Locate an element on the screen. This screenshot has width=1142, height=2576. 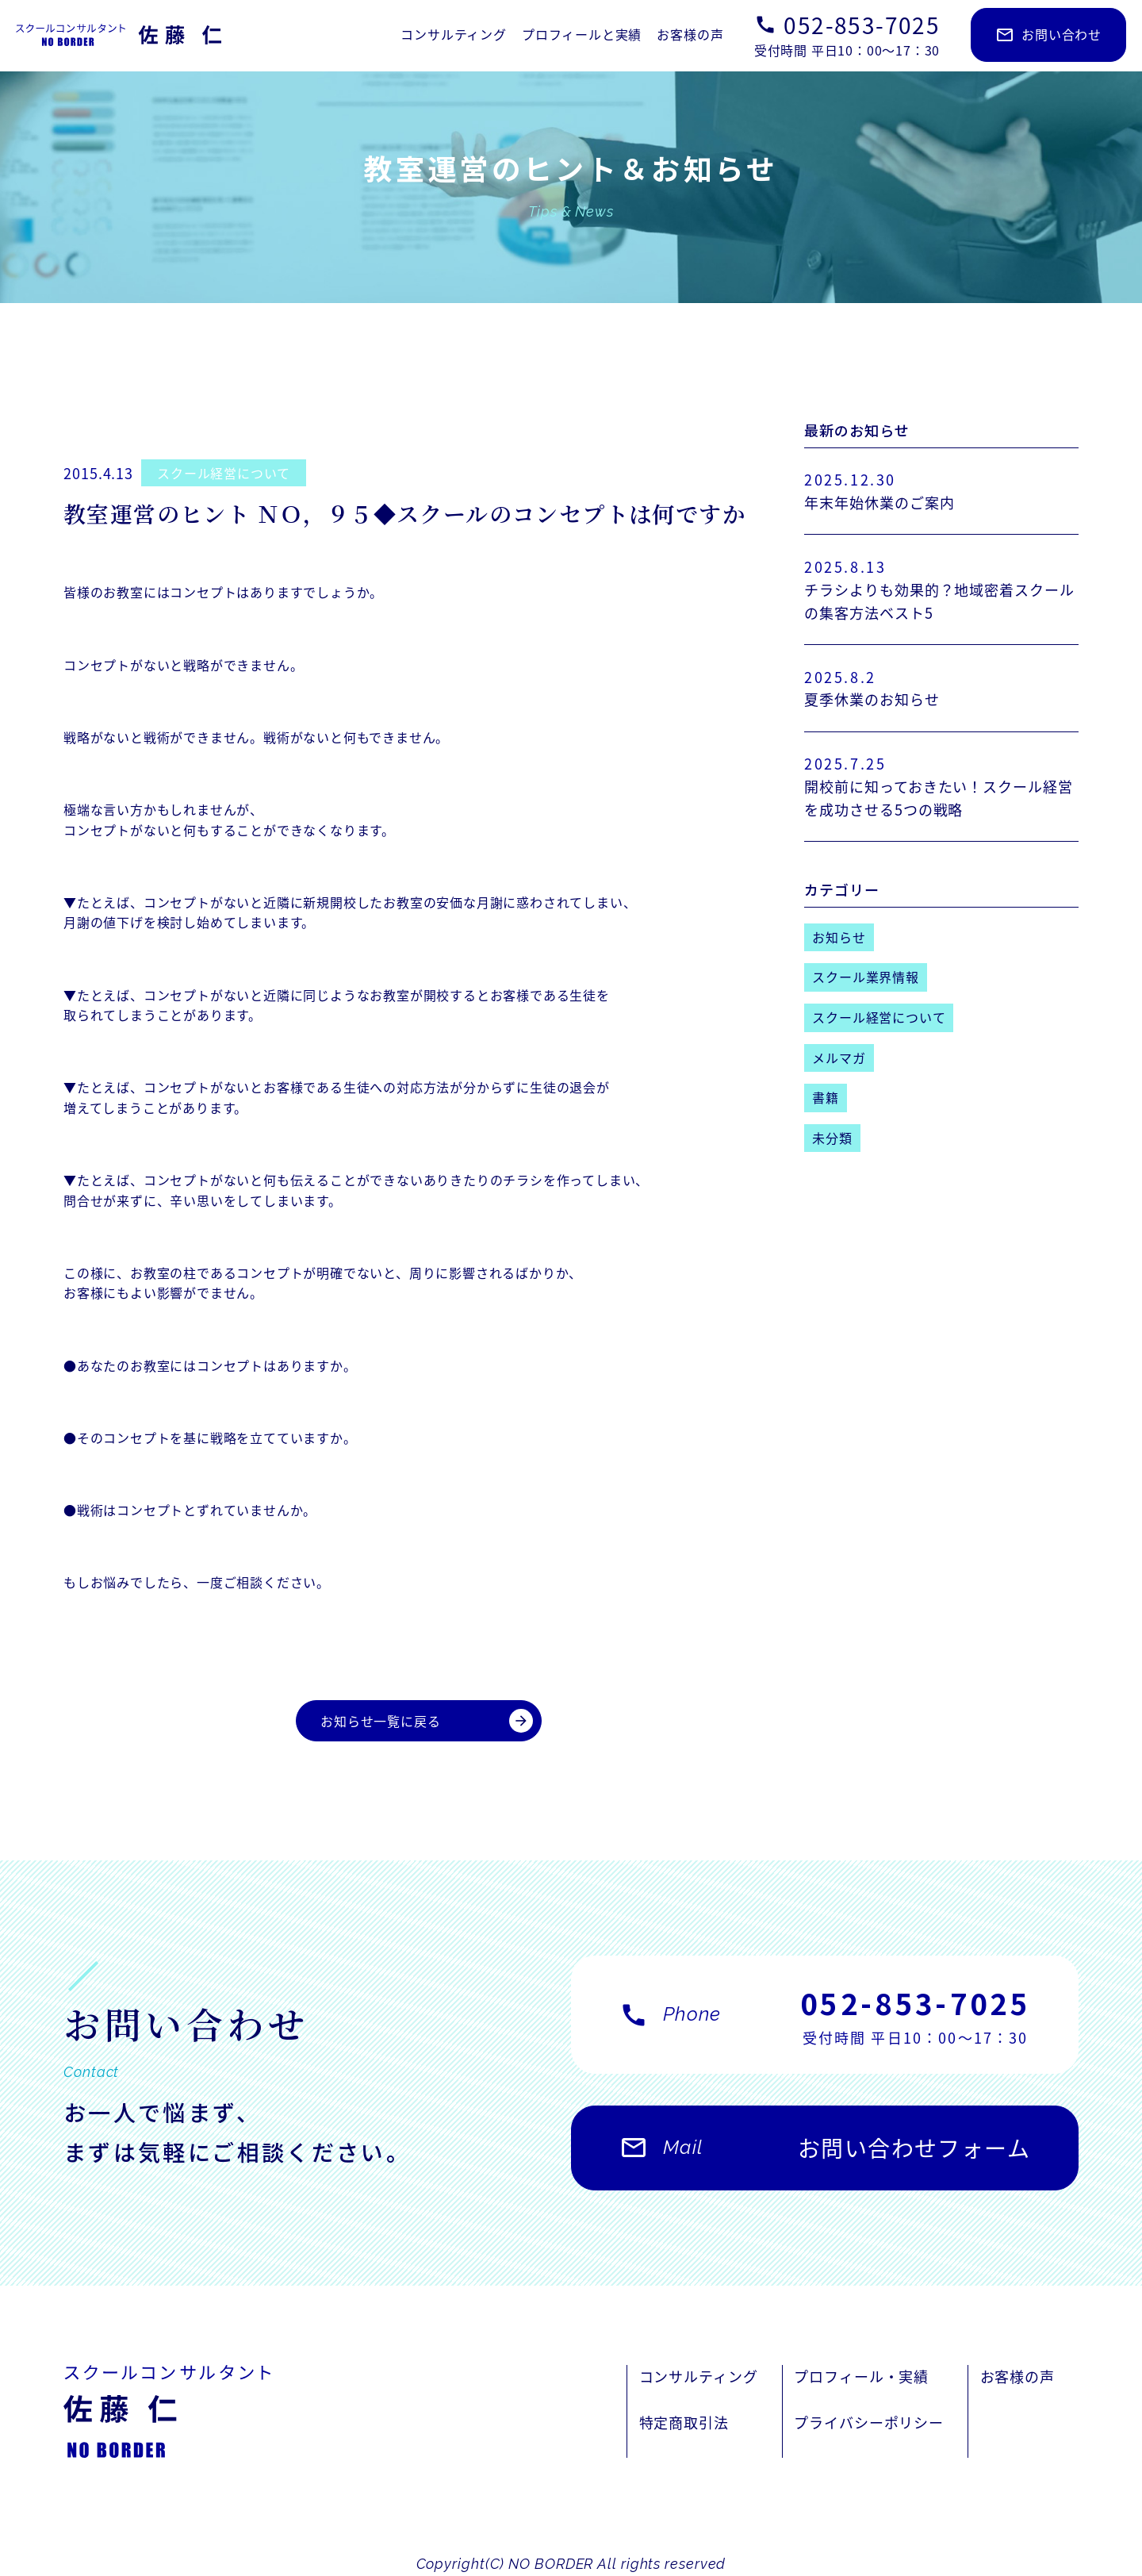
コンサルティング is located at coordinates (453, 34).